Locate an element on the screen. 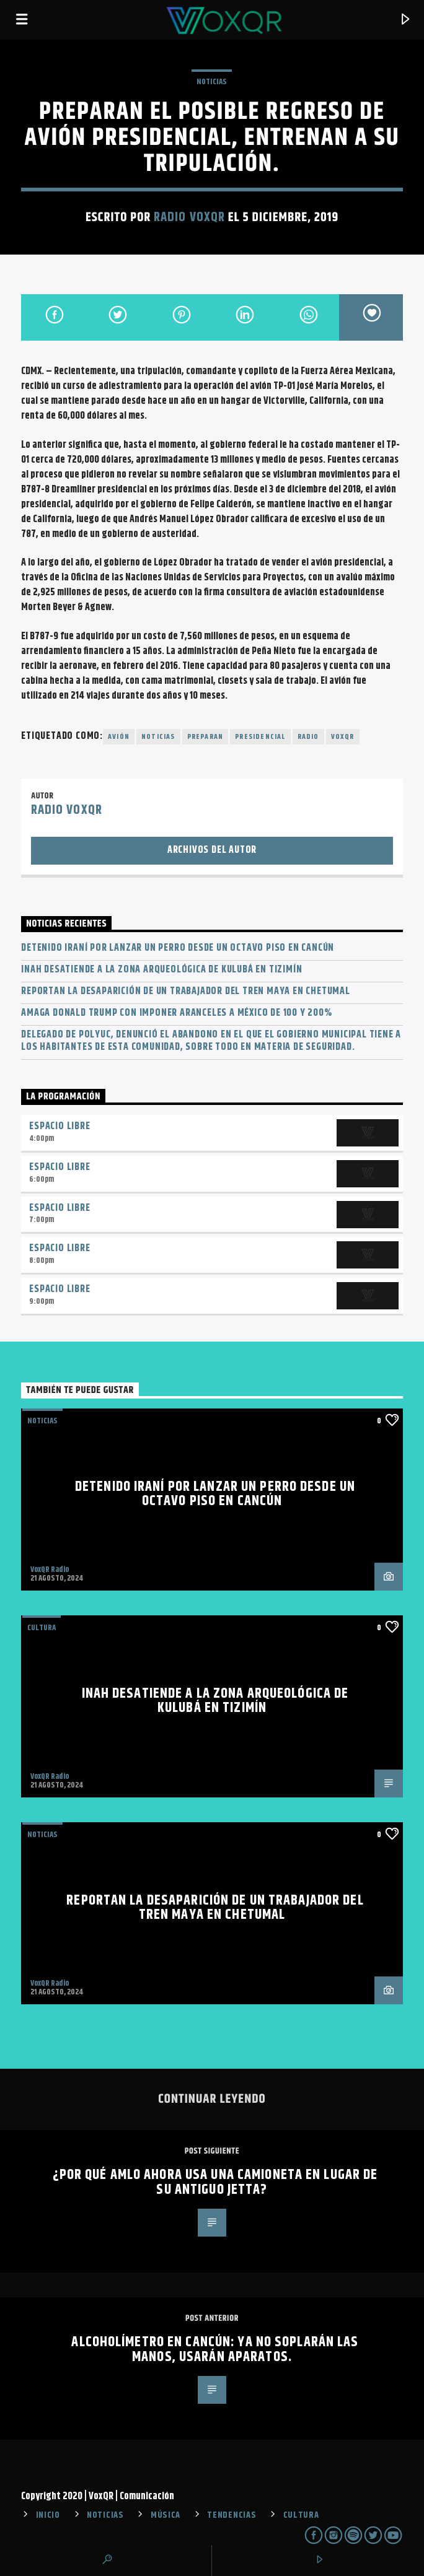 Image resolution: width=424 pixels, height=2576 pixels. NOTICIAS is located at coordinates (212, 82).